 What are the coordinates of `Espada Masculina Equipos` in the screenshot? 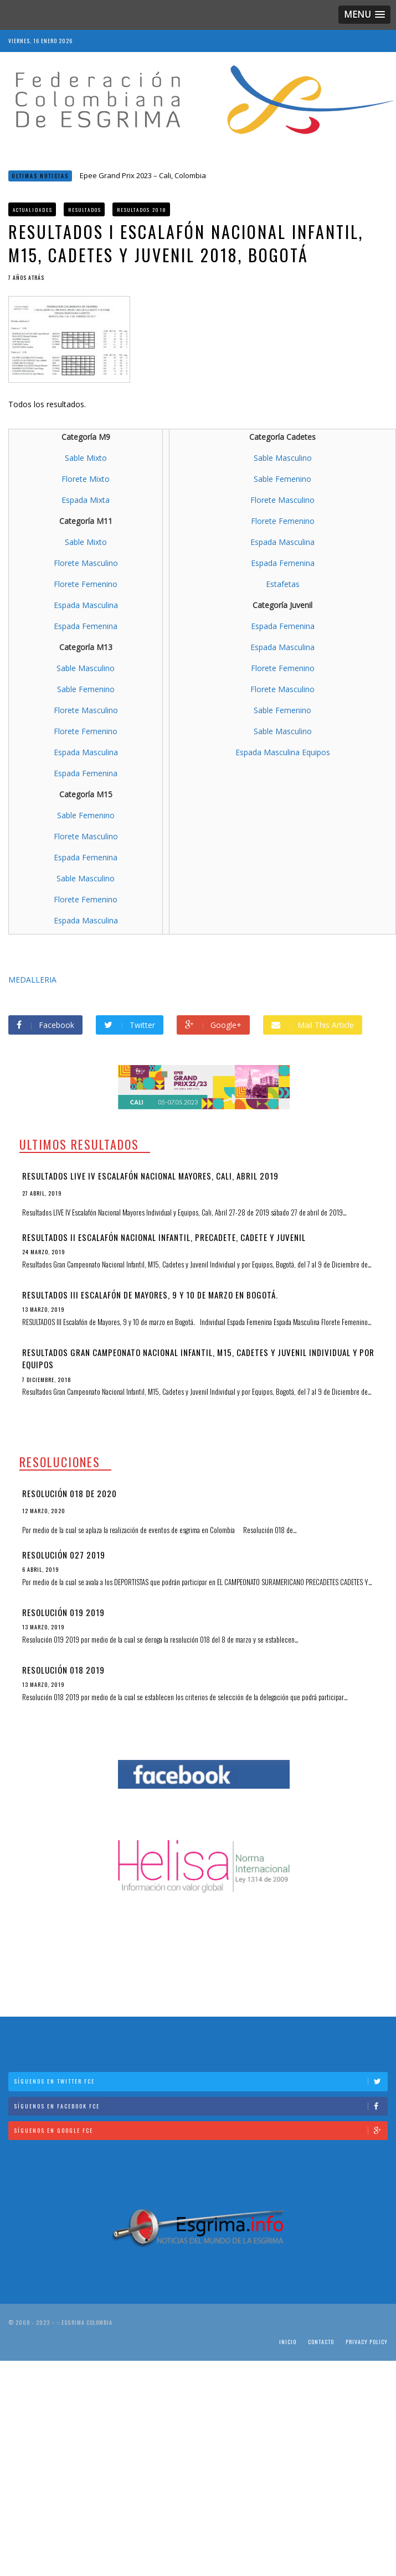 It's located at (282, 752).